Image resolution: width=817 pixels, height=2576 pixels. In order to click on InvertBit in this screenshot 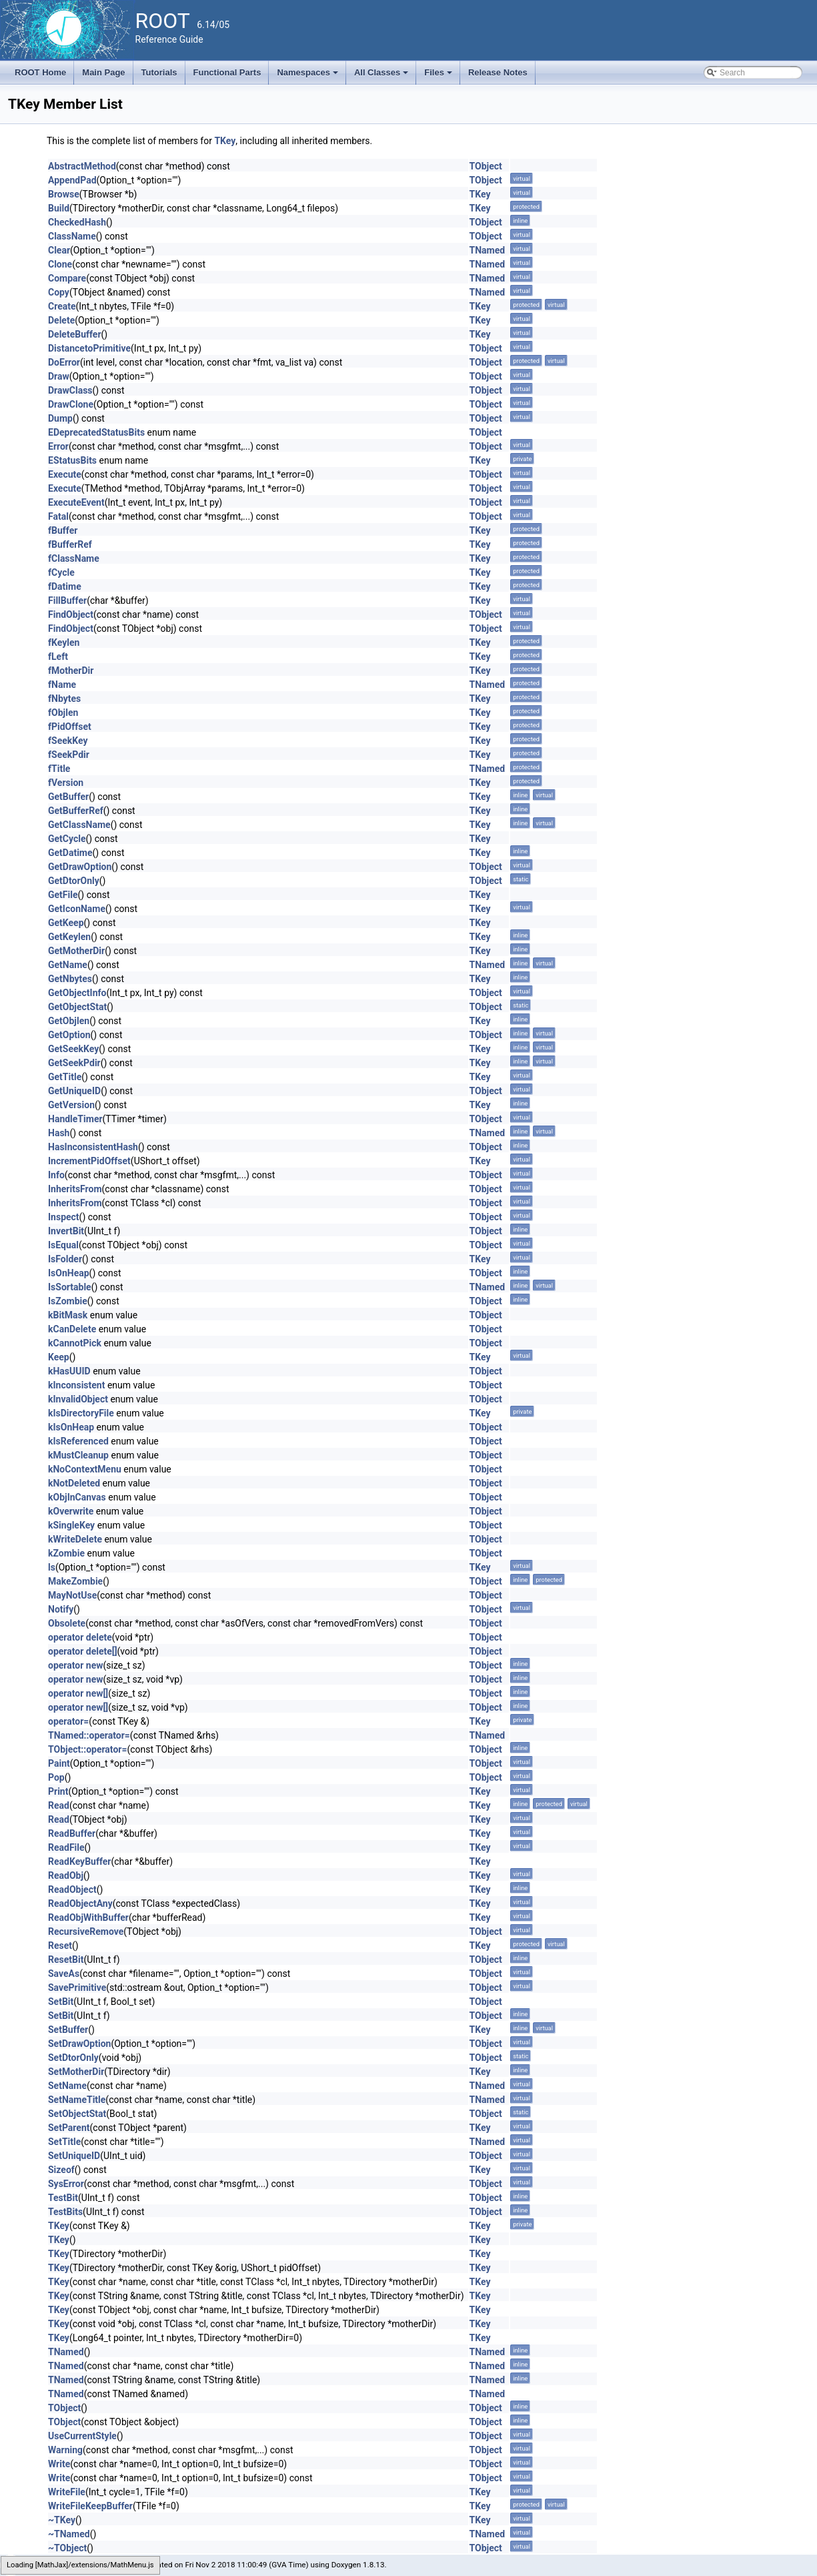, I will do `click(66, 1231)`.